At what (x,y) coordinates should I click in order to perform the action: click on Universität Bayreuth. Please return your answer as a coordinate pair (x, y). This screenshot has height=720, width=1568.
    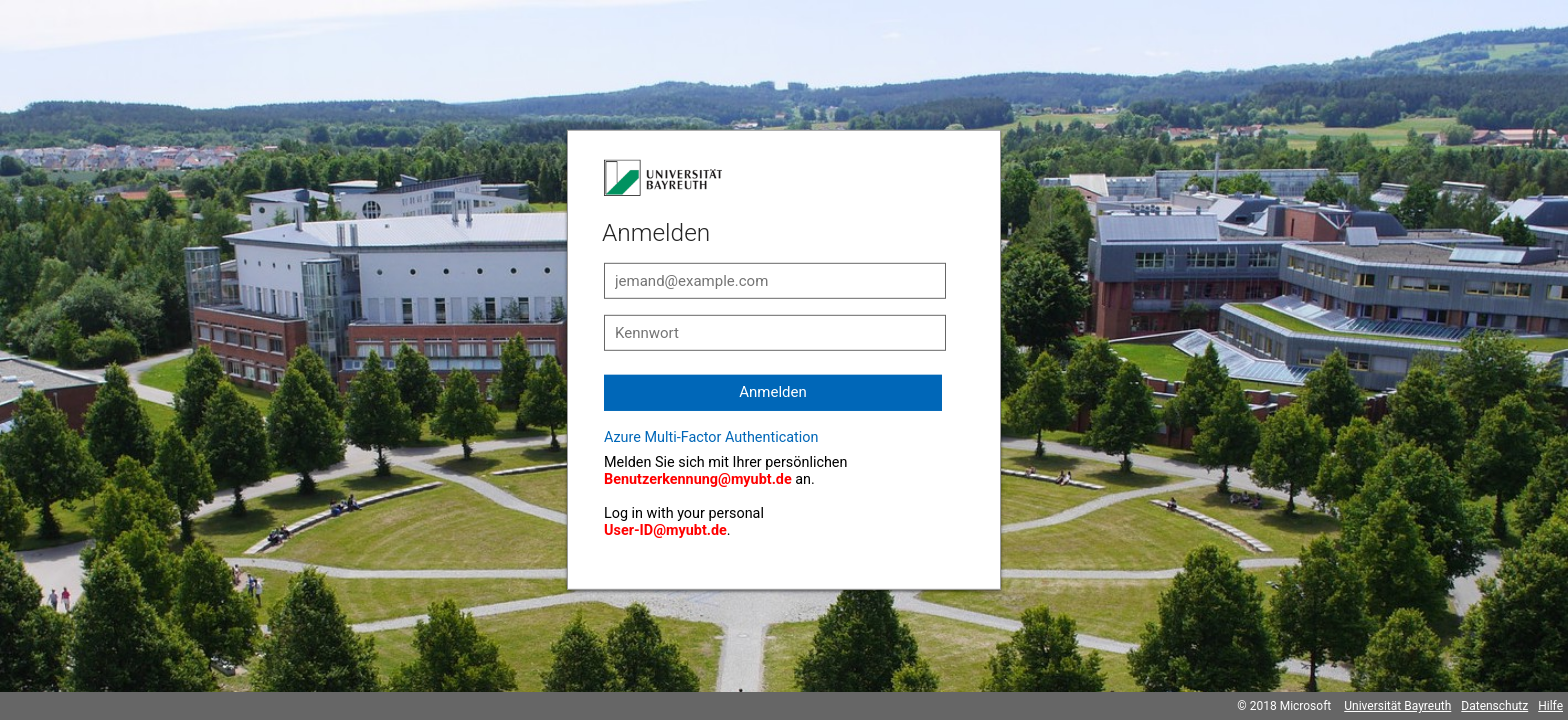
    Looking at the image, I should click on (1397, 706).